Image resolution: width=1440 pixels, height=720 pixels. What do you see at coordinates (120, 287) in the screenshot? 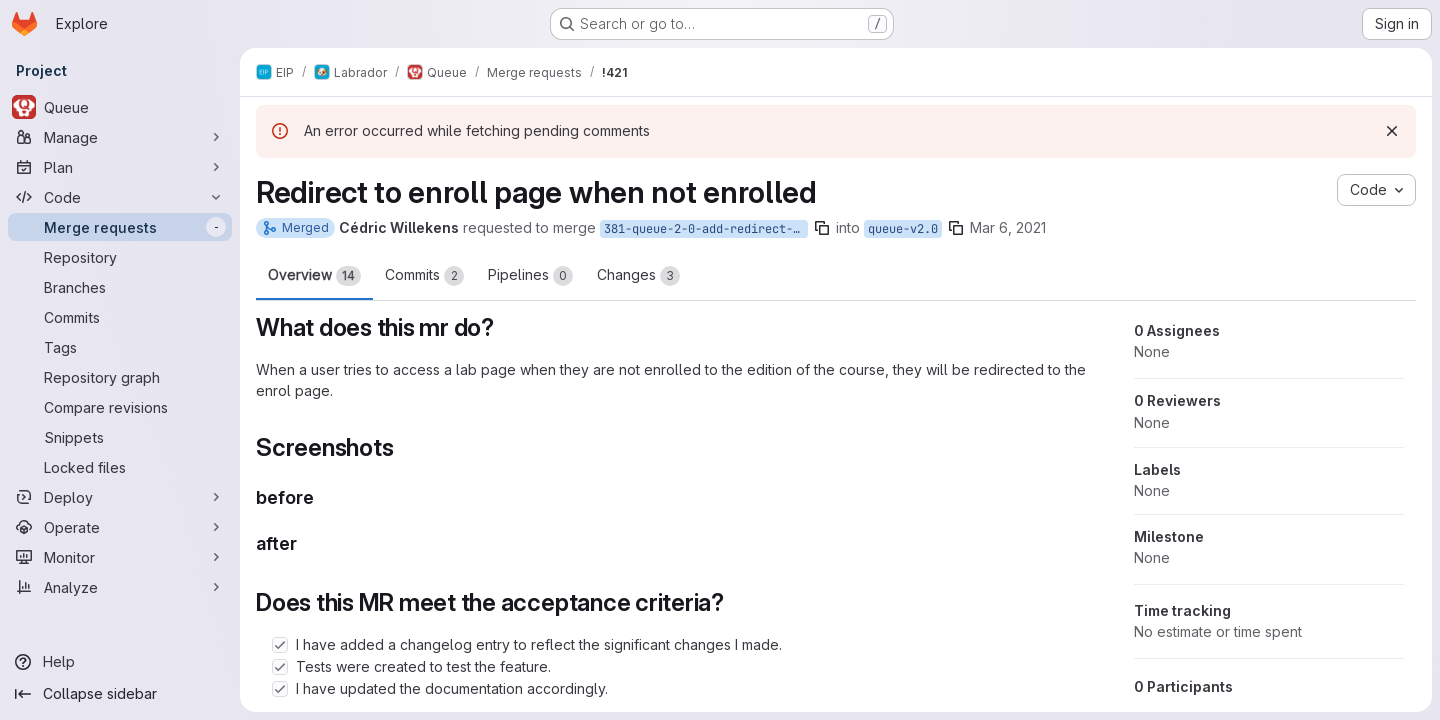
I see `[Branches]` at bounding box center [120, 287].